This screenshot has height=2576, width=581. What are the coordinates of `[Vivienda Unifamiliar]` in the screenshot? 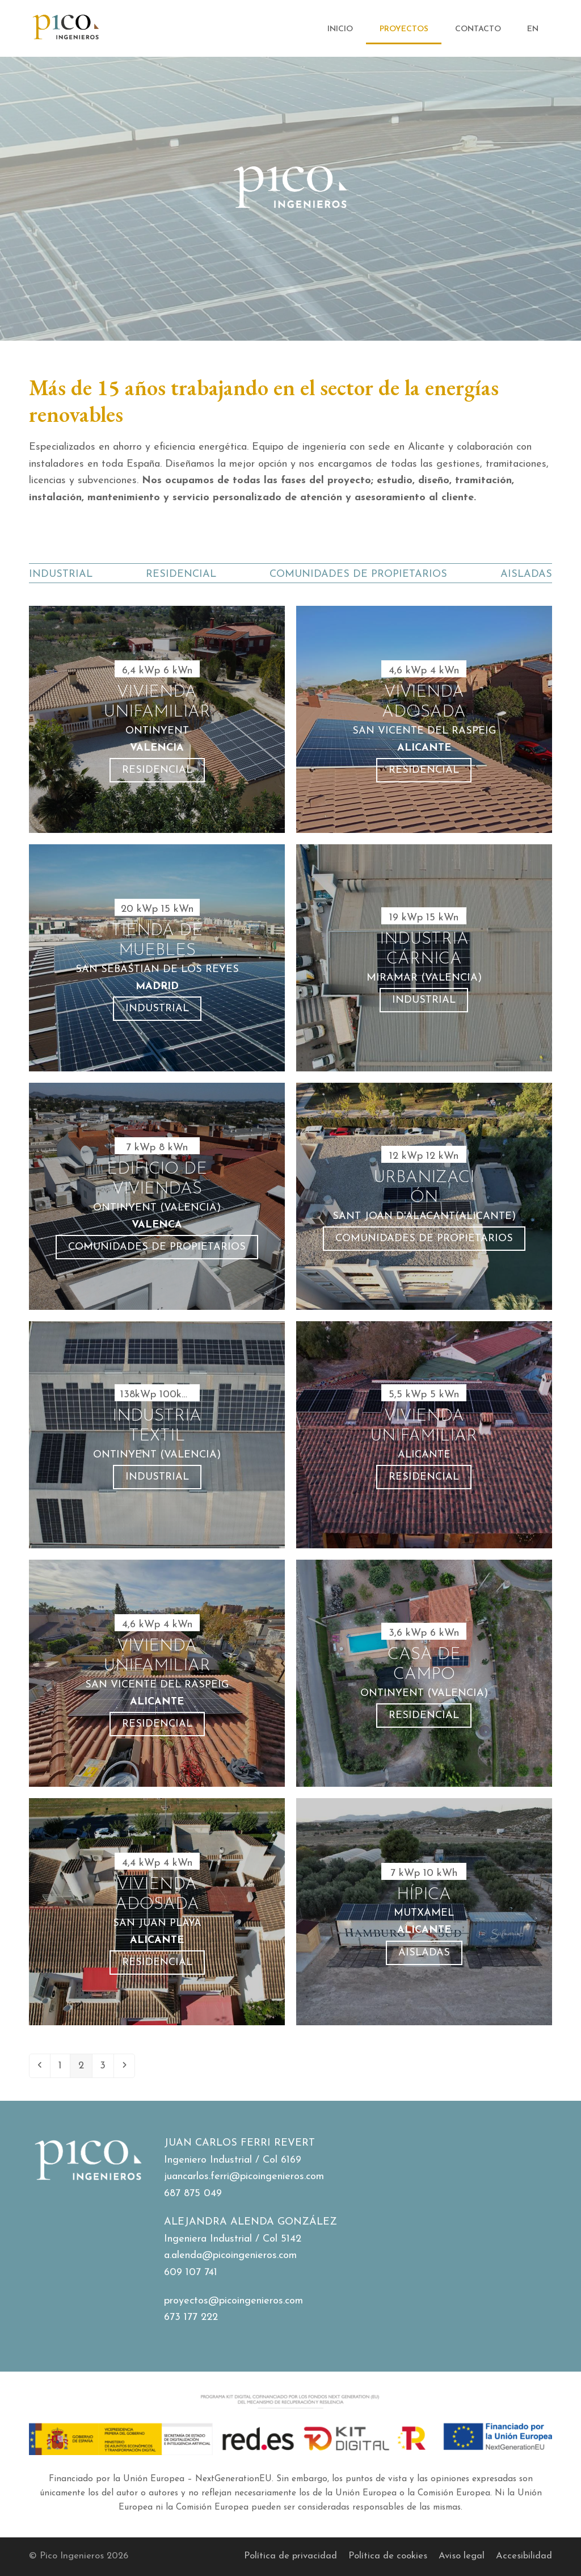 It's located at (424, 1434).